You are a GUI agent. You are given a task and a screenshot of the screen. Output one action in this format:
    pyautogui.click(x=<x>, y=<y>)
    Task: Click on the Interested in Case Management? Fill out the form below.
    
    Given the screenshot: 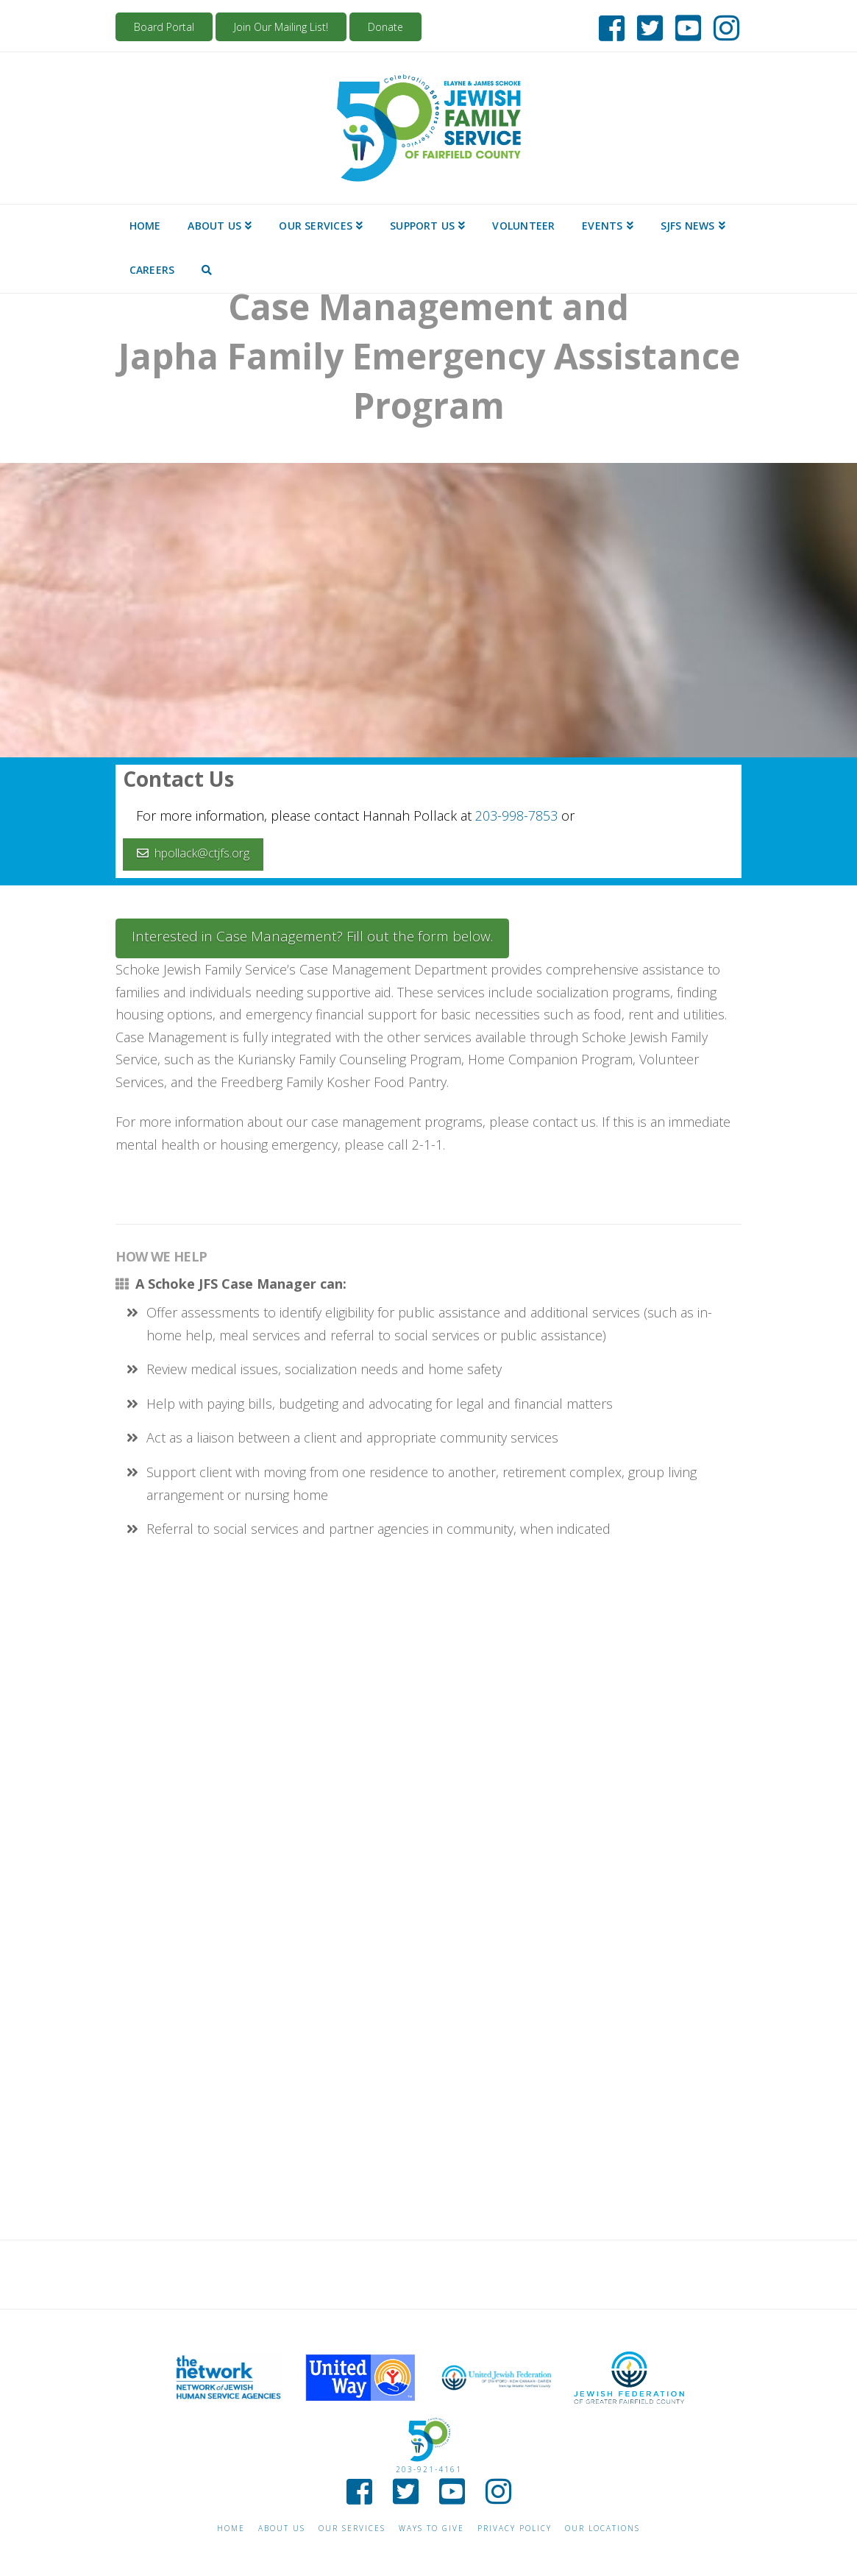 What is the action you would take?
    pyautogui.click(x=312, y=936)
    